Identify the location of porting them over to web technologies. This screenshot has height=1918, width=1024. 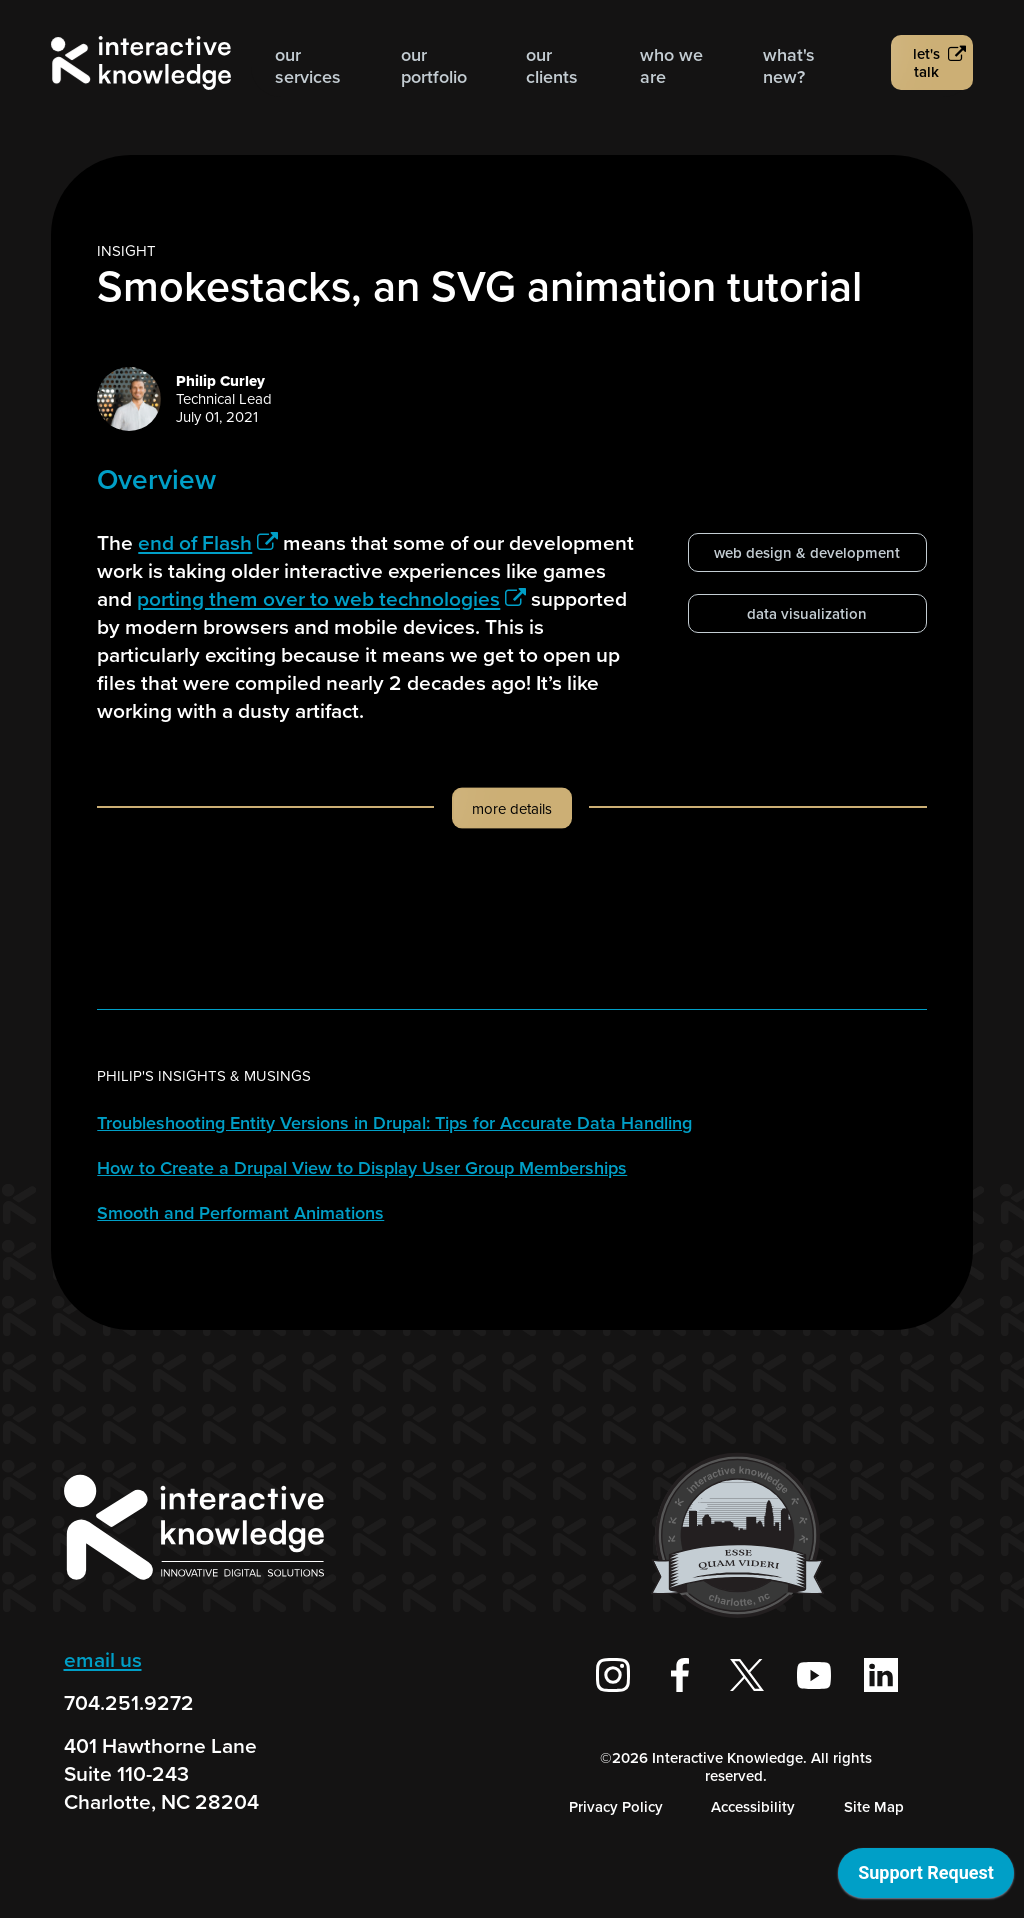
(331, 598).